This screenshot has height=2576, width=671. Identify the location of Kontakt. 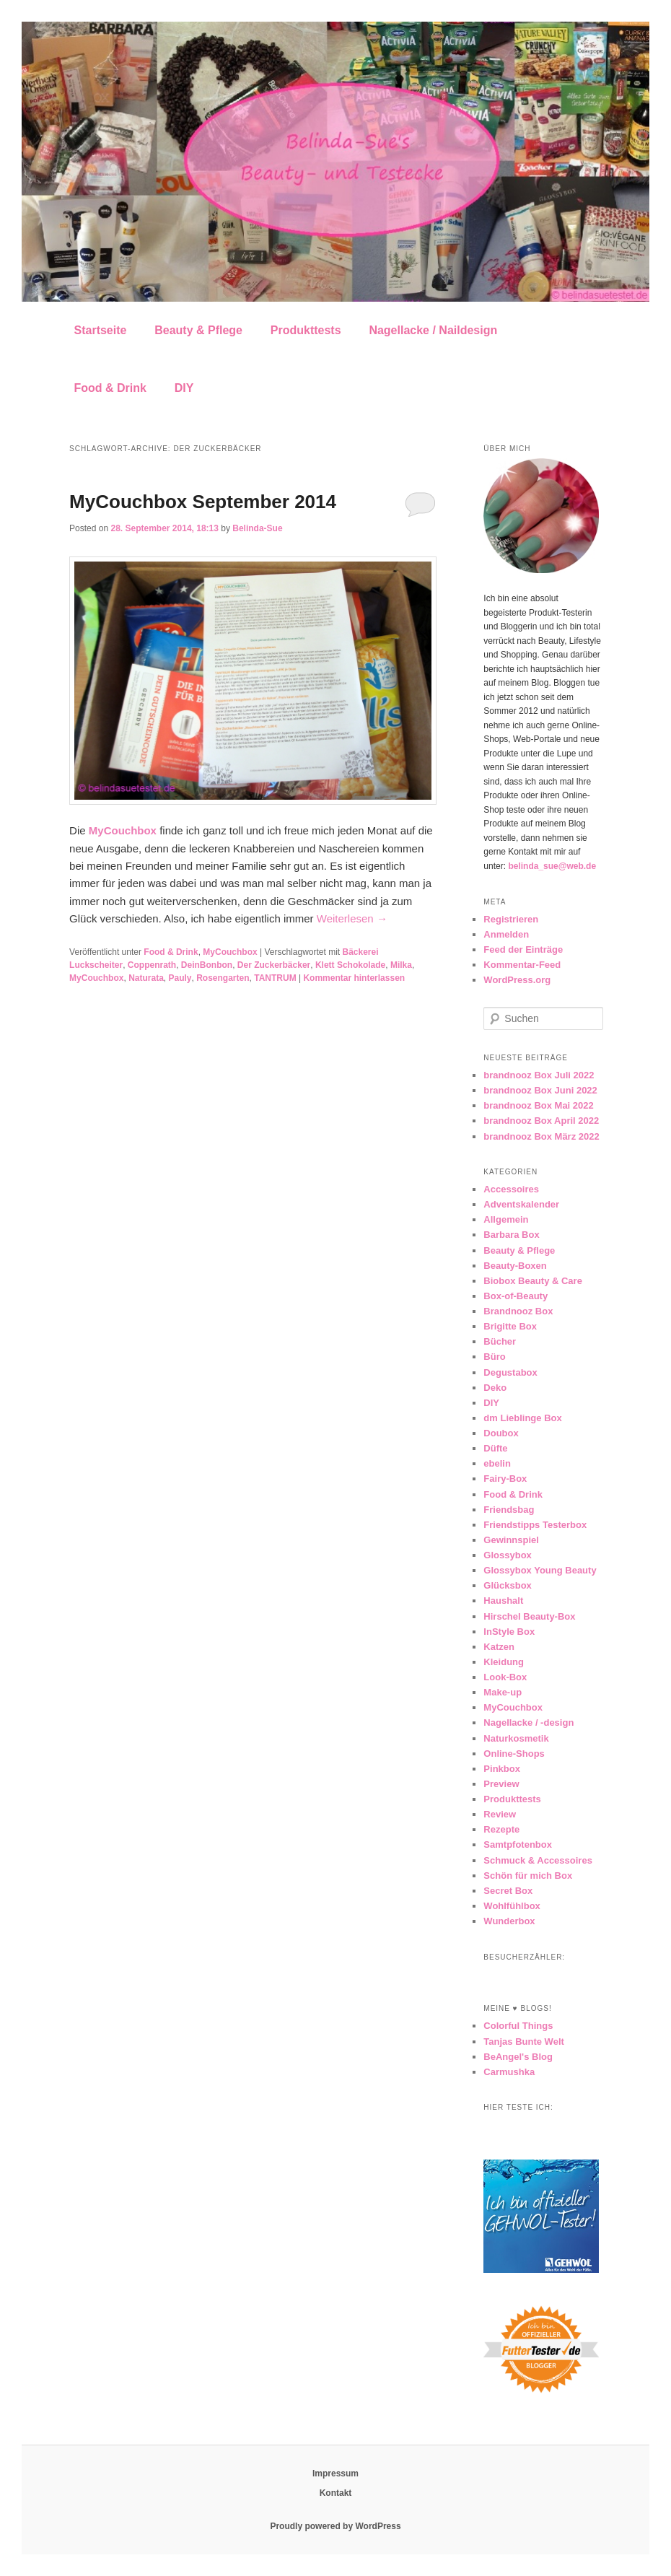
(336, 2493).